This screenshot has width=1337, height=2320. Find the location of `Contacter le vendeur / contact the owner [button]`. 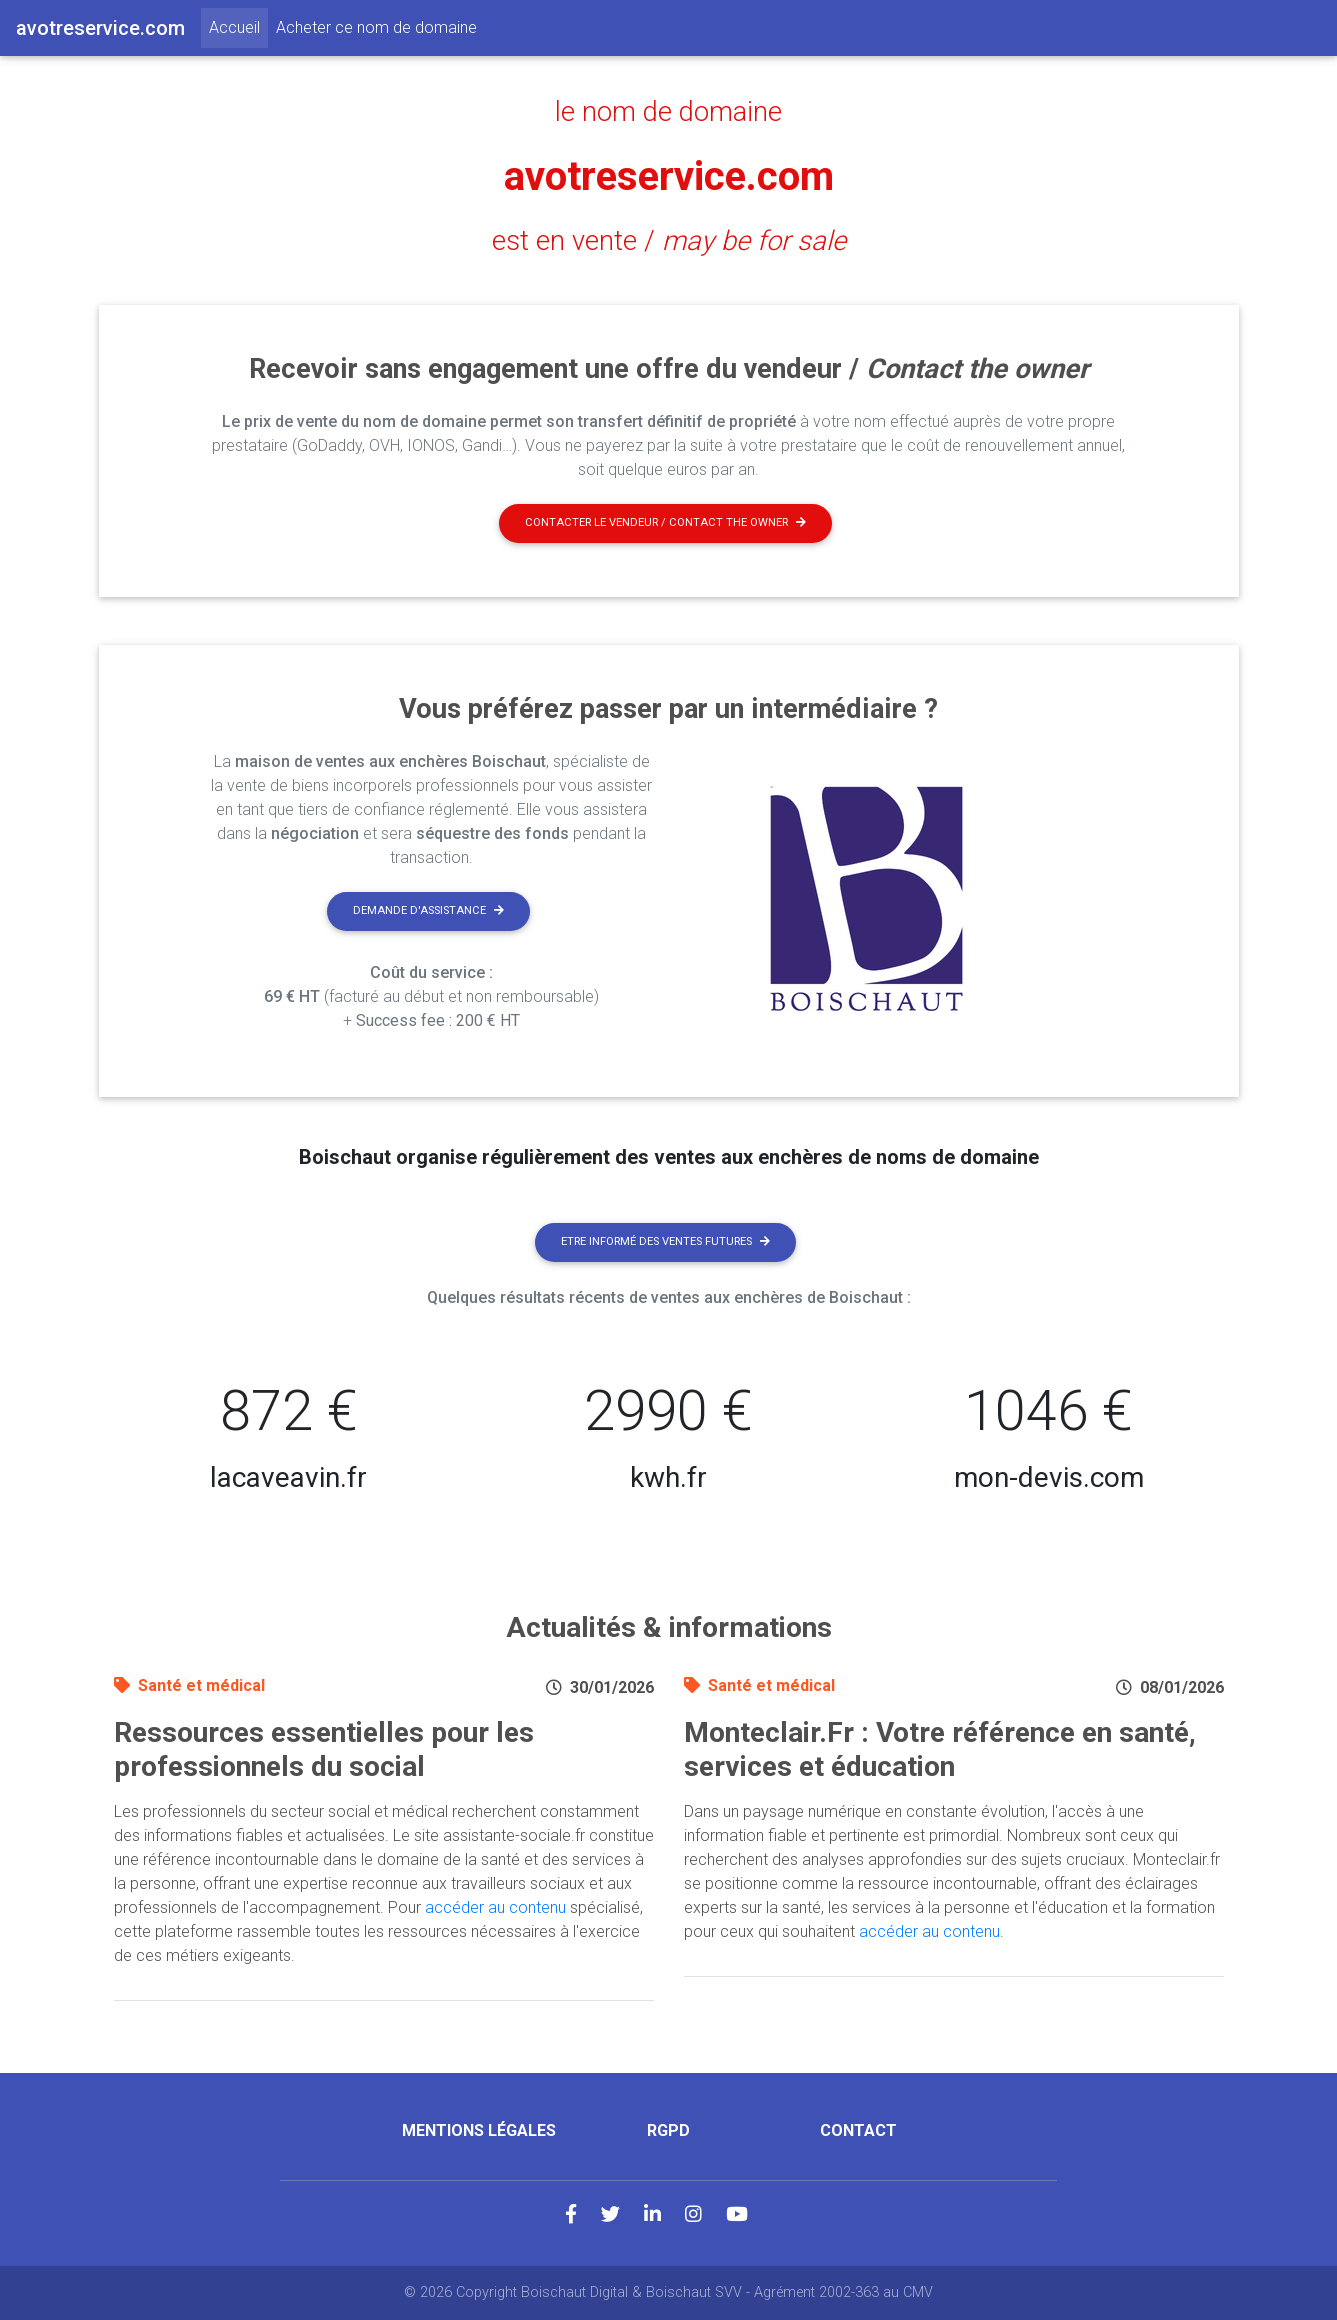

Contacter le vendeur / contact the owner [button] is located at coordinates (665, 522).